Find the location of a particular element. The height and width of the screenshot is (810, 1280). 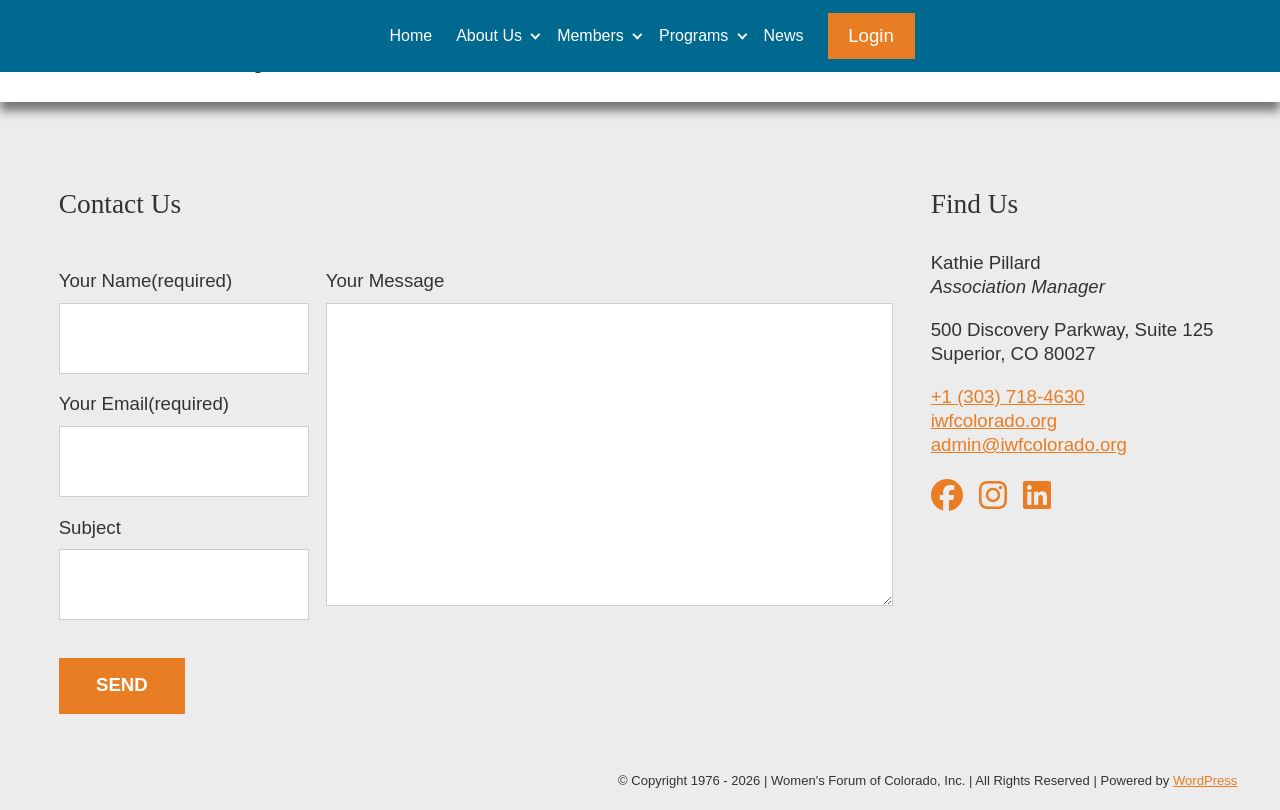

[Expand child menu] is located at coordinates (535, 35).